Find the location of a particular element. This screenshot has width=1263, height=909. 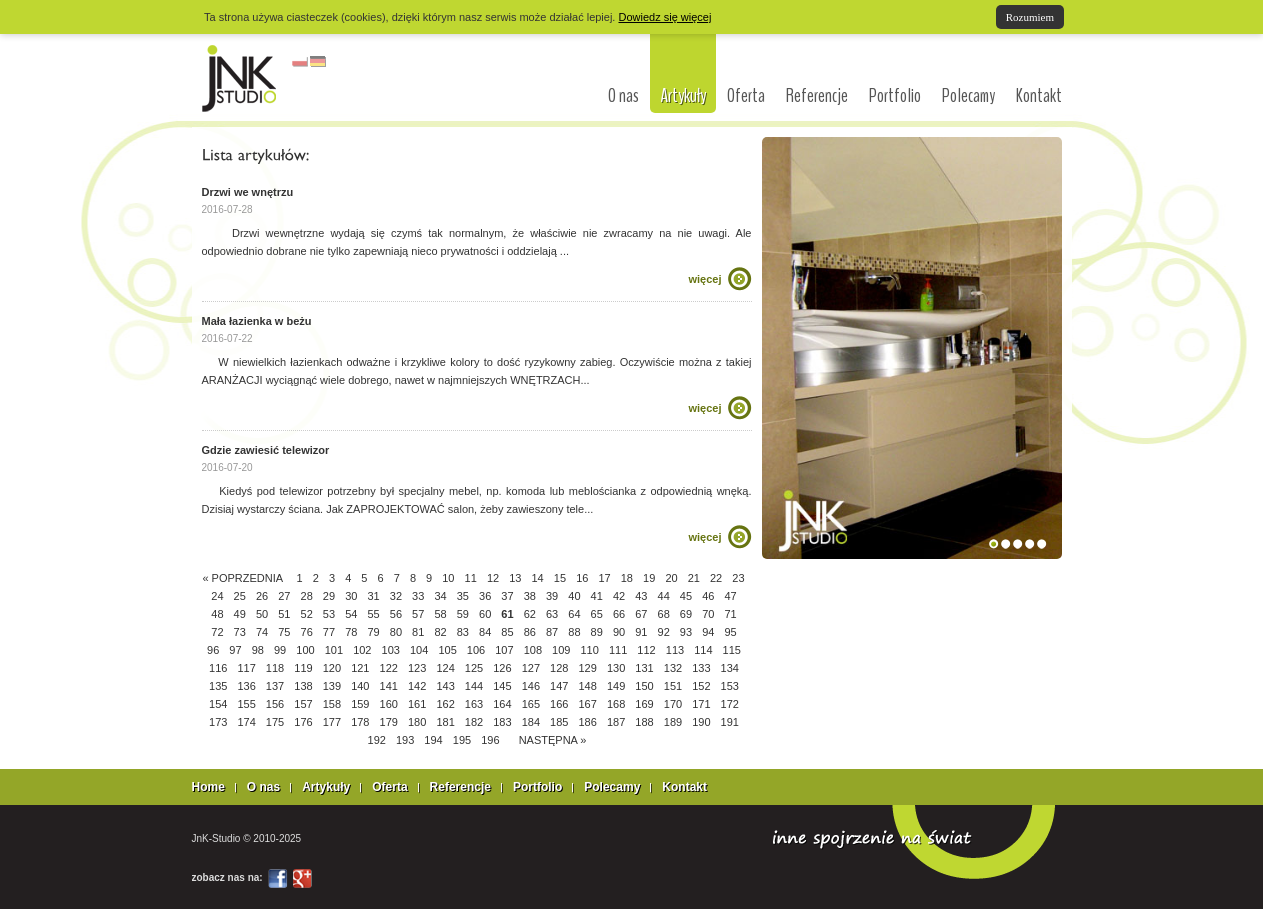

133 is located at coordinates (701, 668).